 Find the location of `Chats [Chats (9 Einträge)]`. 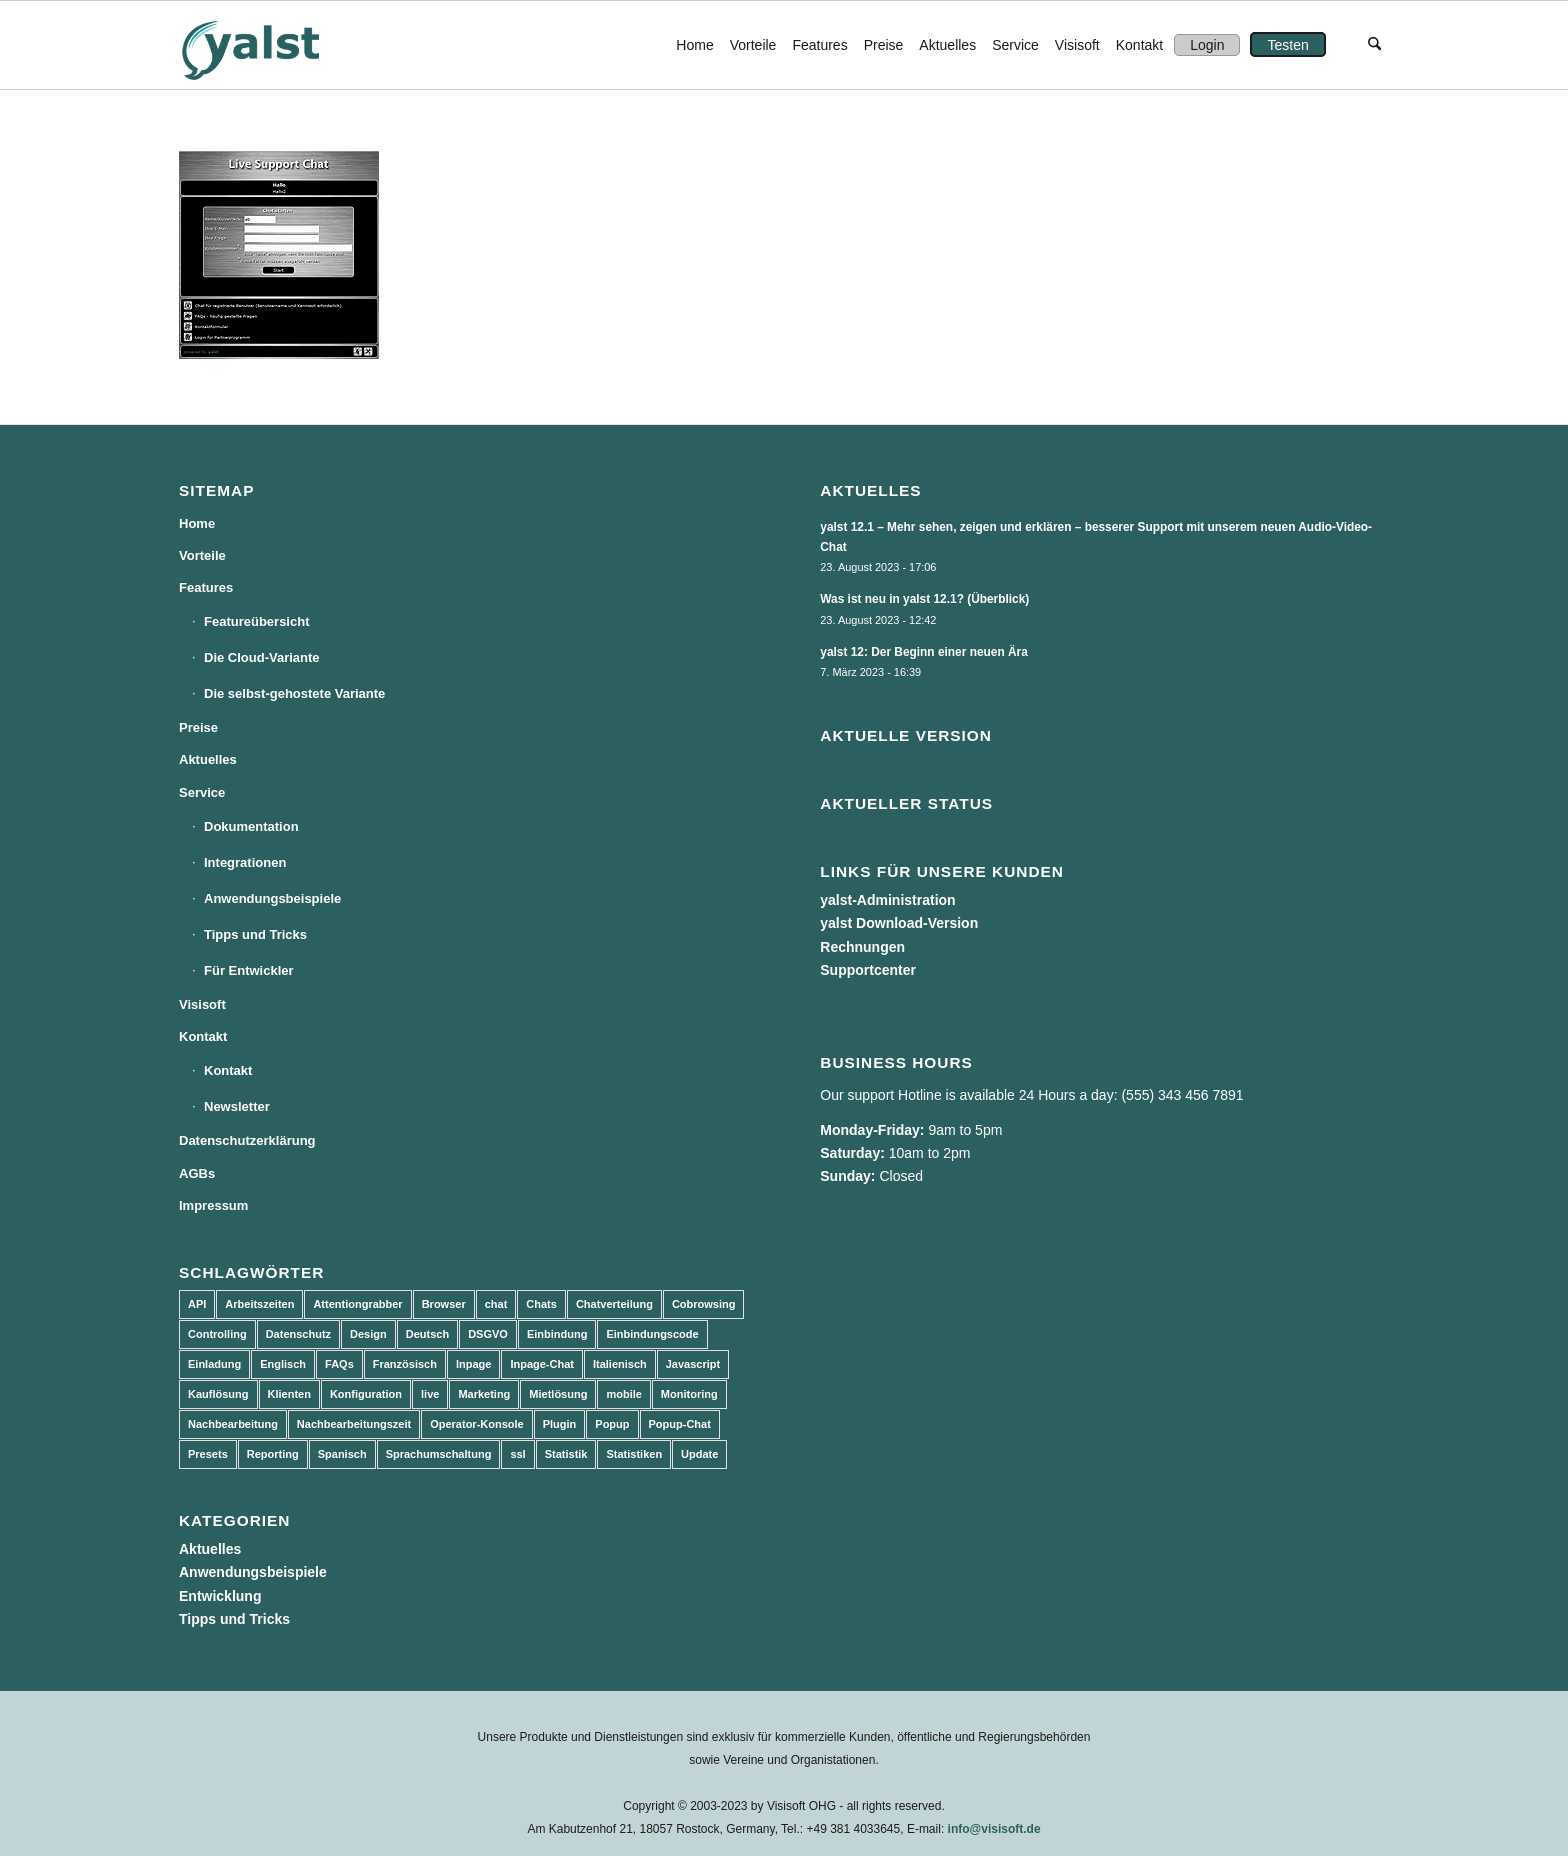

Chats [Chats (9 Einträge)] is located at coordinates (541, 1304).